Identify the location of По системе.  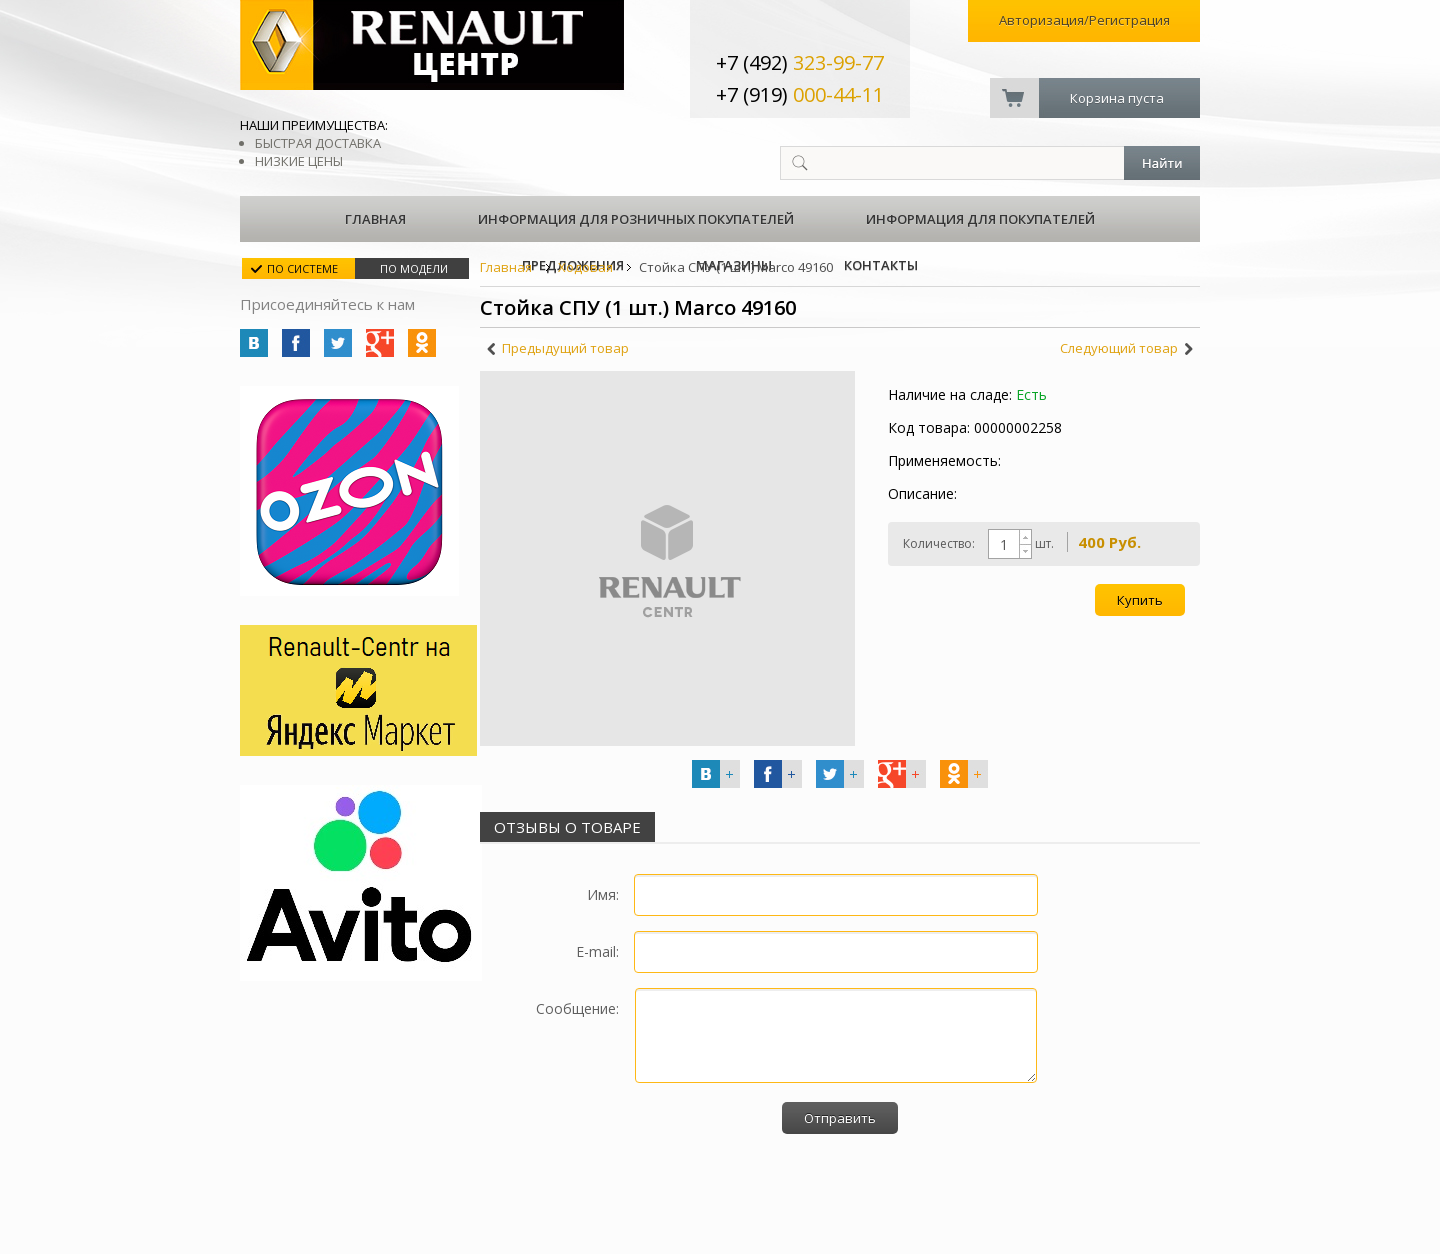
(302, 268).